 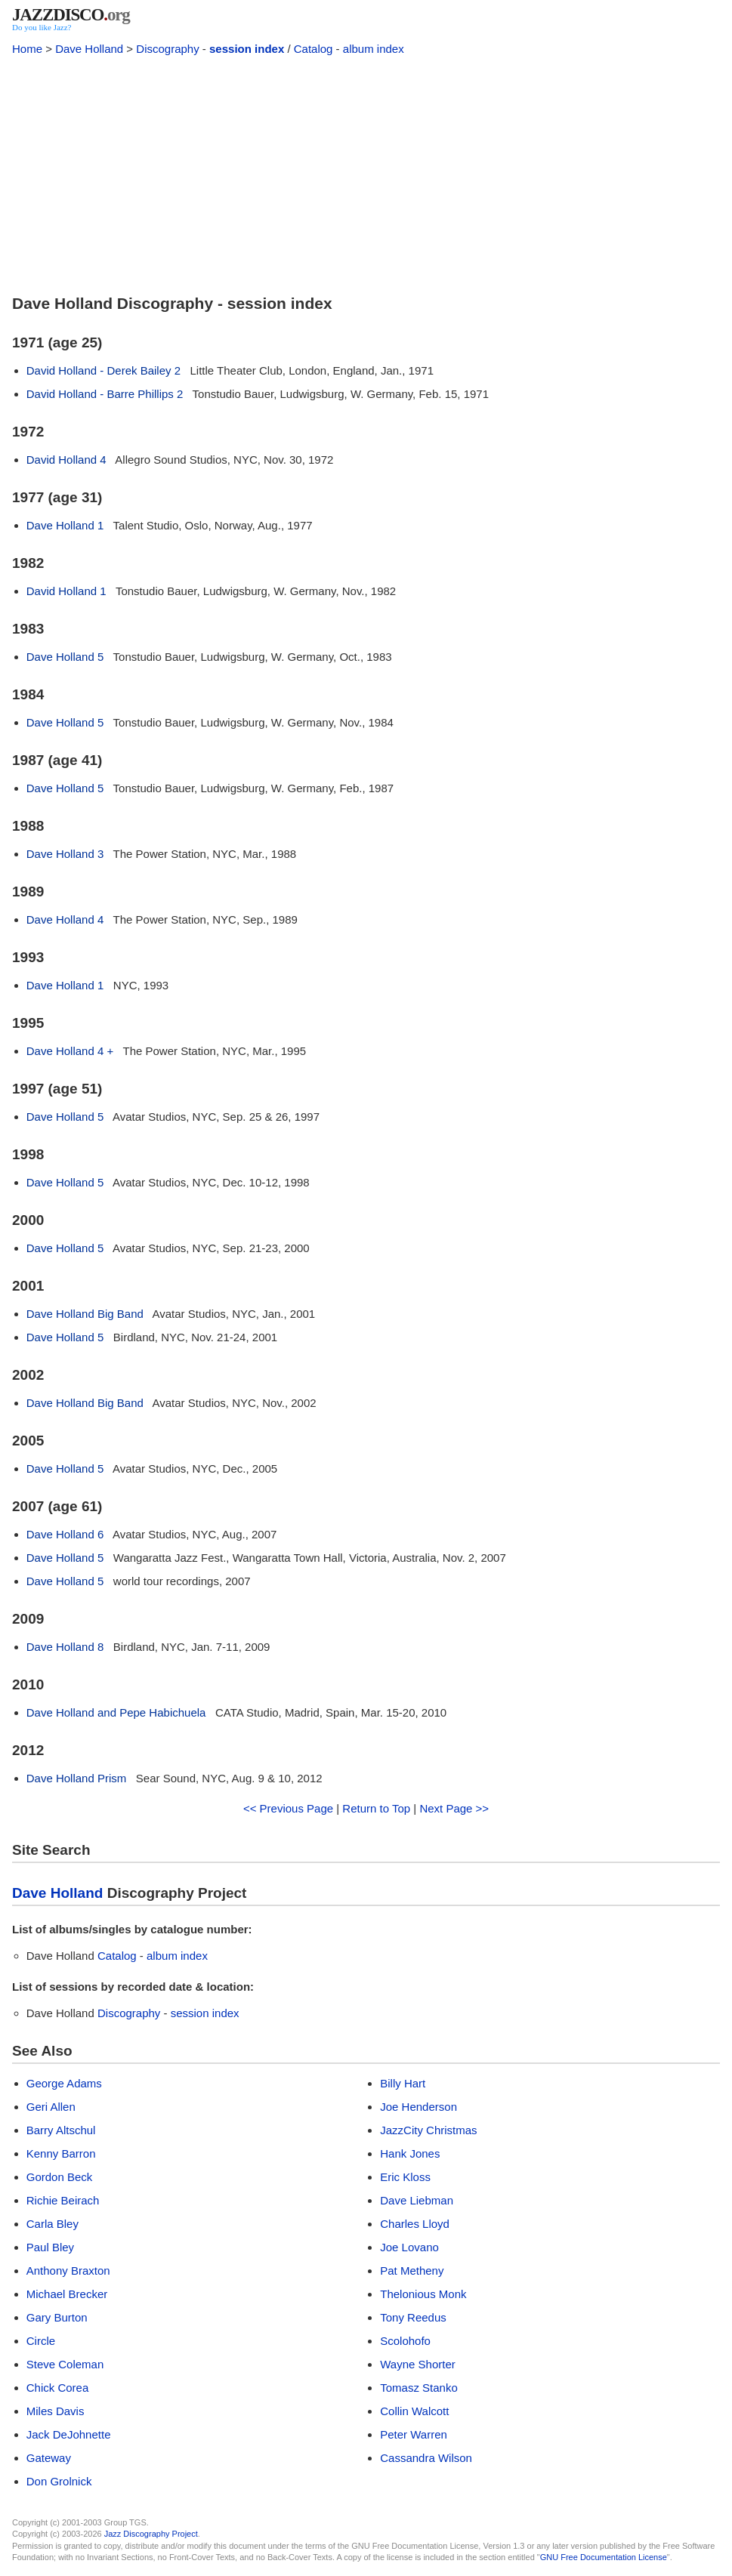 I want to click on Home, so click(x=27, y=48).